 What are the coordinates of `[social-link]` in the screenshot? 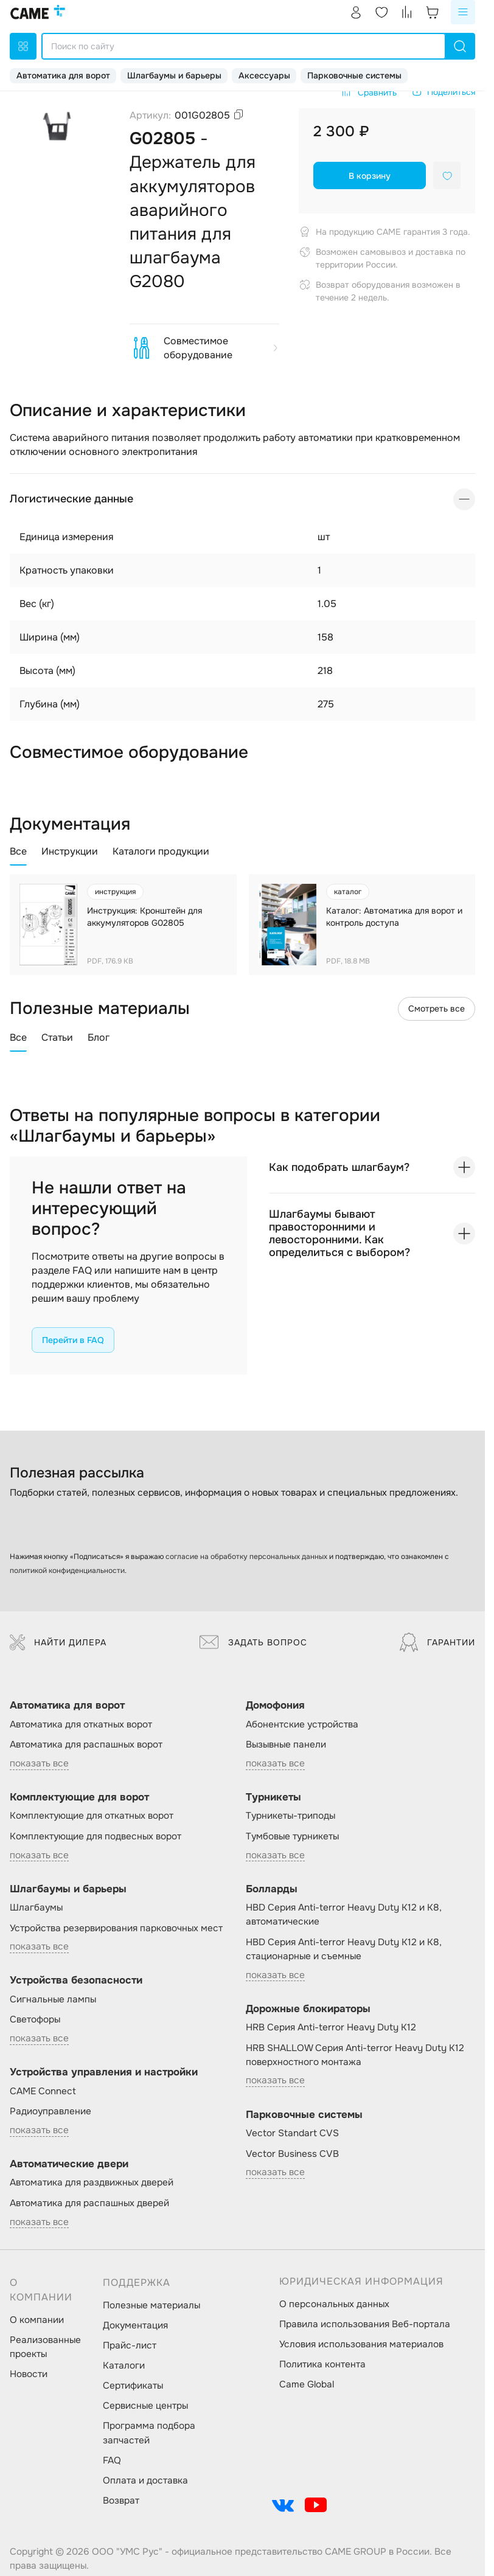 It's located at (283, 2505).